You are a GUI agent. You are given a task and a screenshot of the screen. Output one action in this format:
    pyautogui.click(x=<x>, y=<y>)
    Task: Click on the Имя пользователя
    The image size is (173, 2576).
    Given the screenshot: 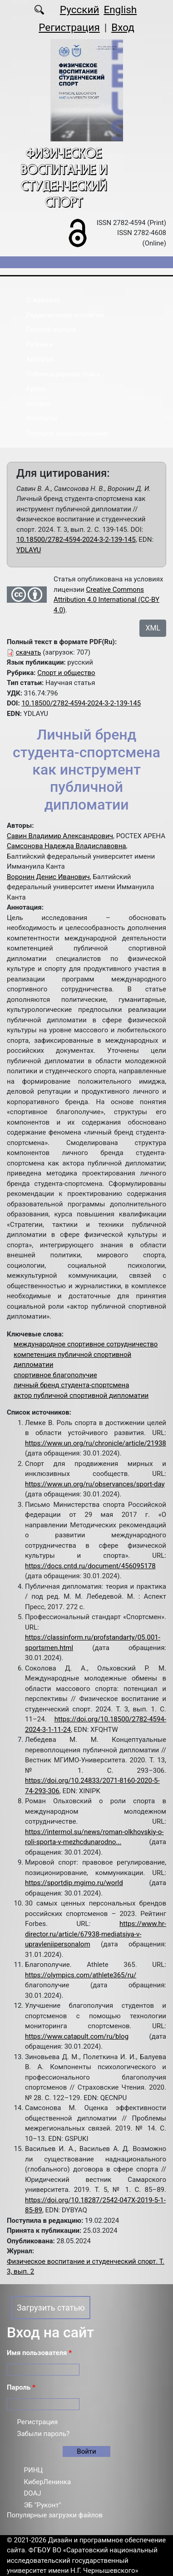 What is the action you would take?
    pyautogui.click(x=39, y=2353)
    